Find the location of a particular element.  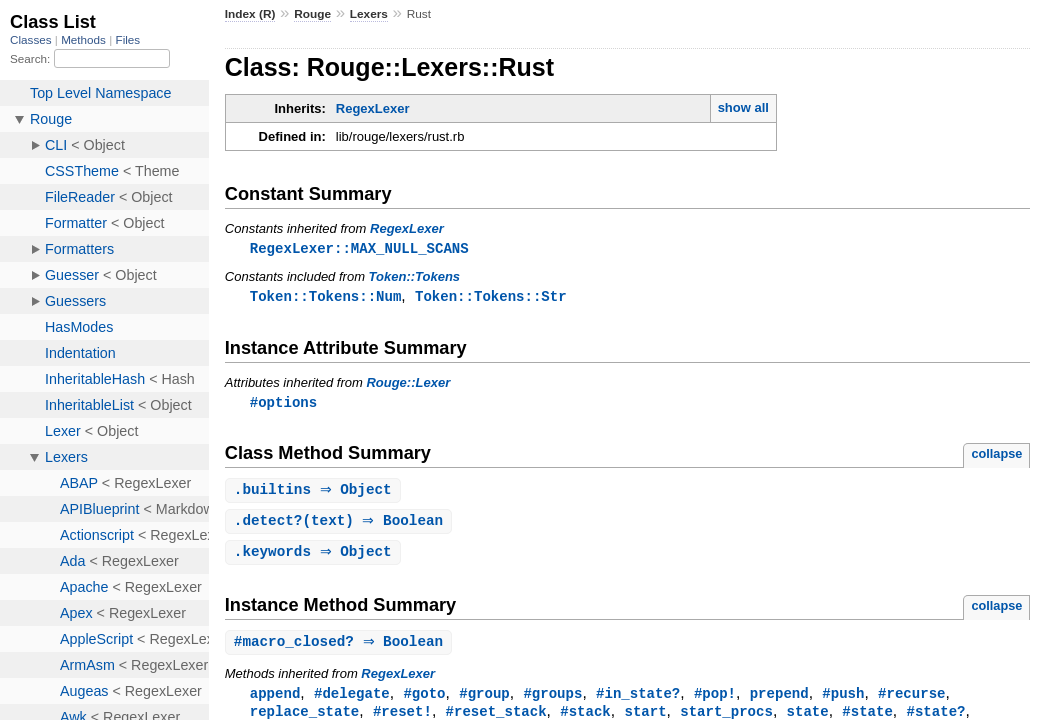

# ⇒ Boolean is located at coordinates (341, 648).